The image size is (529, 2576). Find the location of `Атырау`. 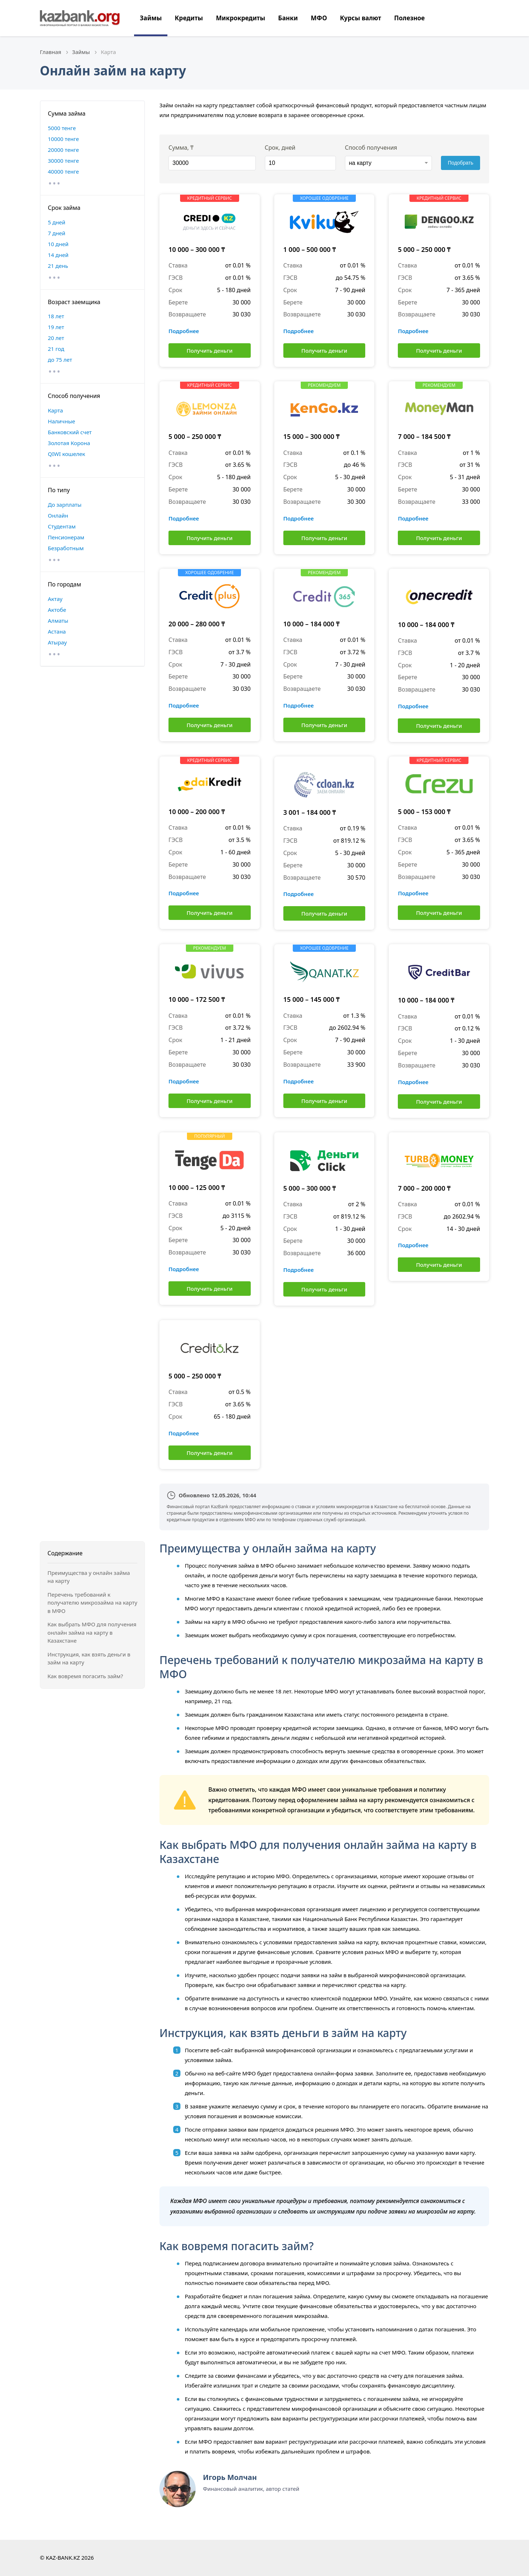

Атырау is located at coordinates (57, 642).